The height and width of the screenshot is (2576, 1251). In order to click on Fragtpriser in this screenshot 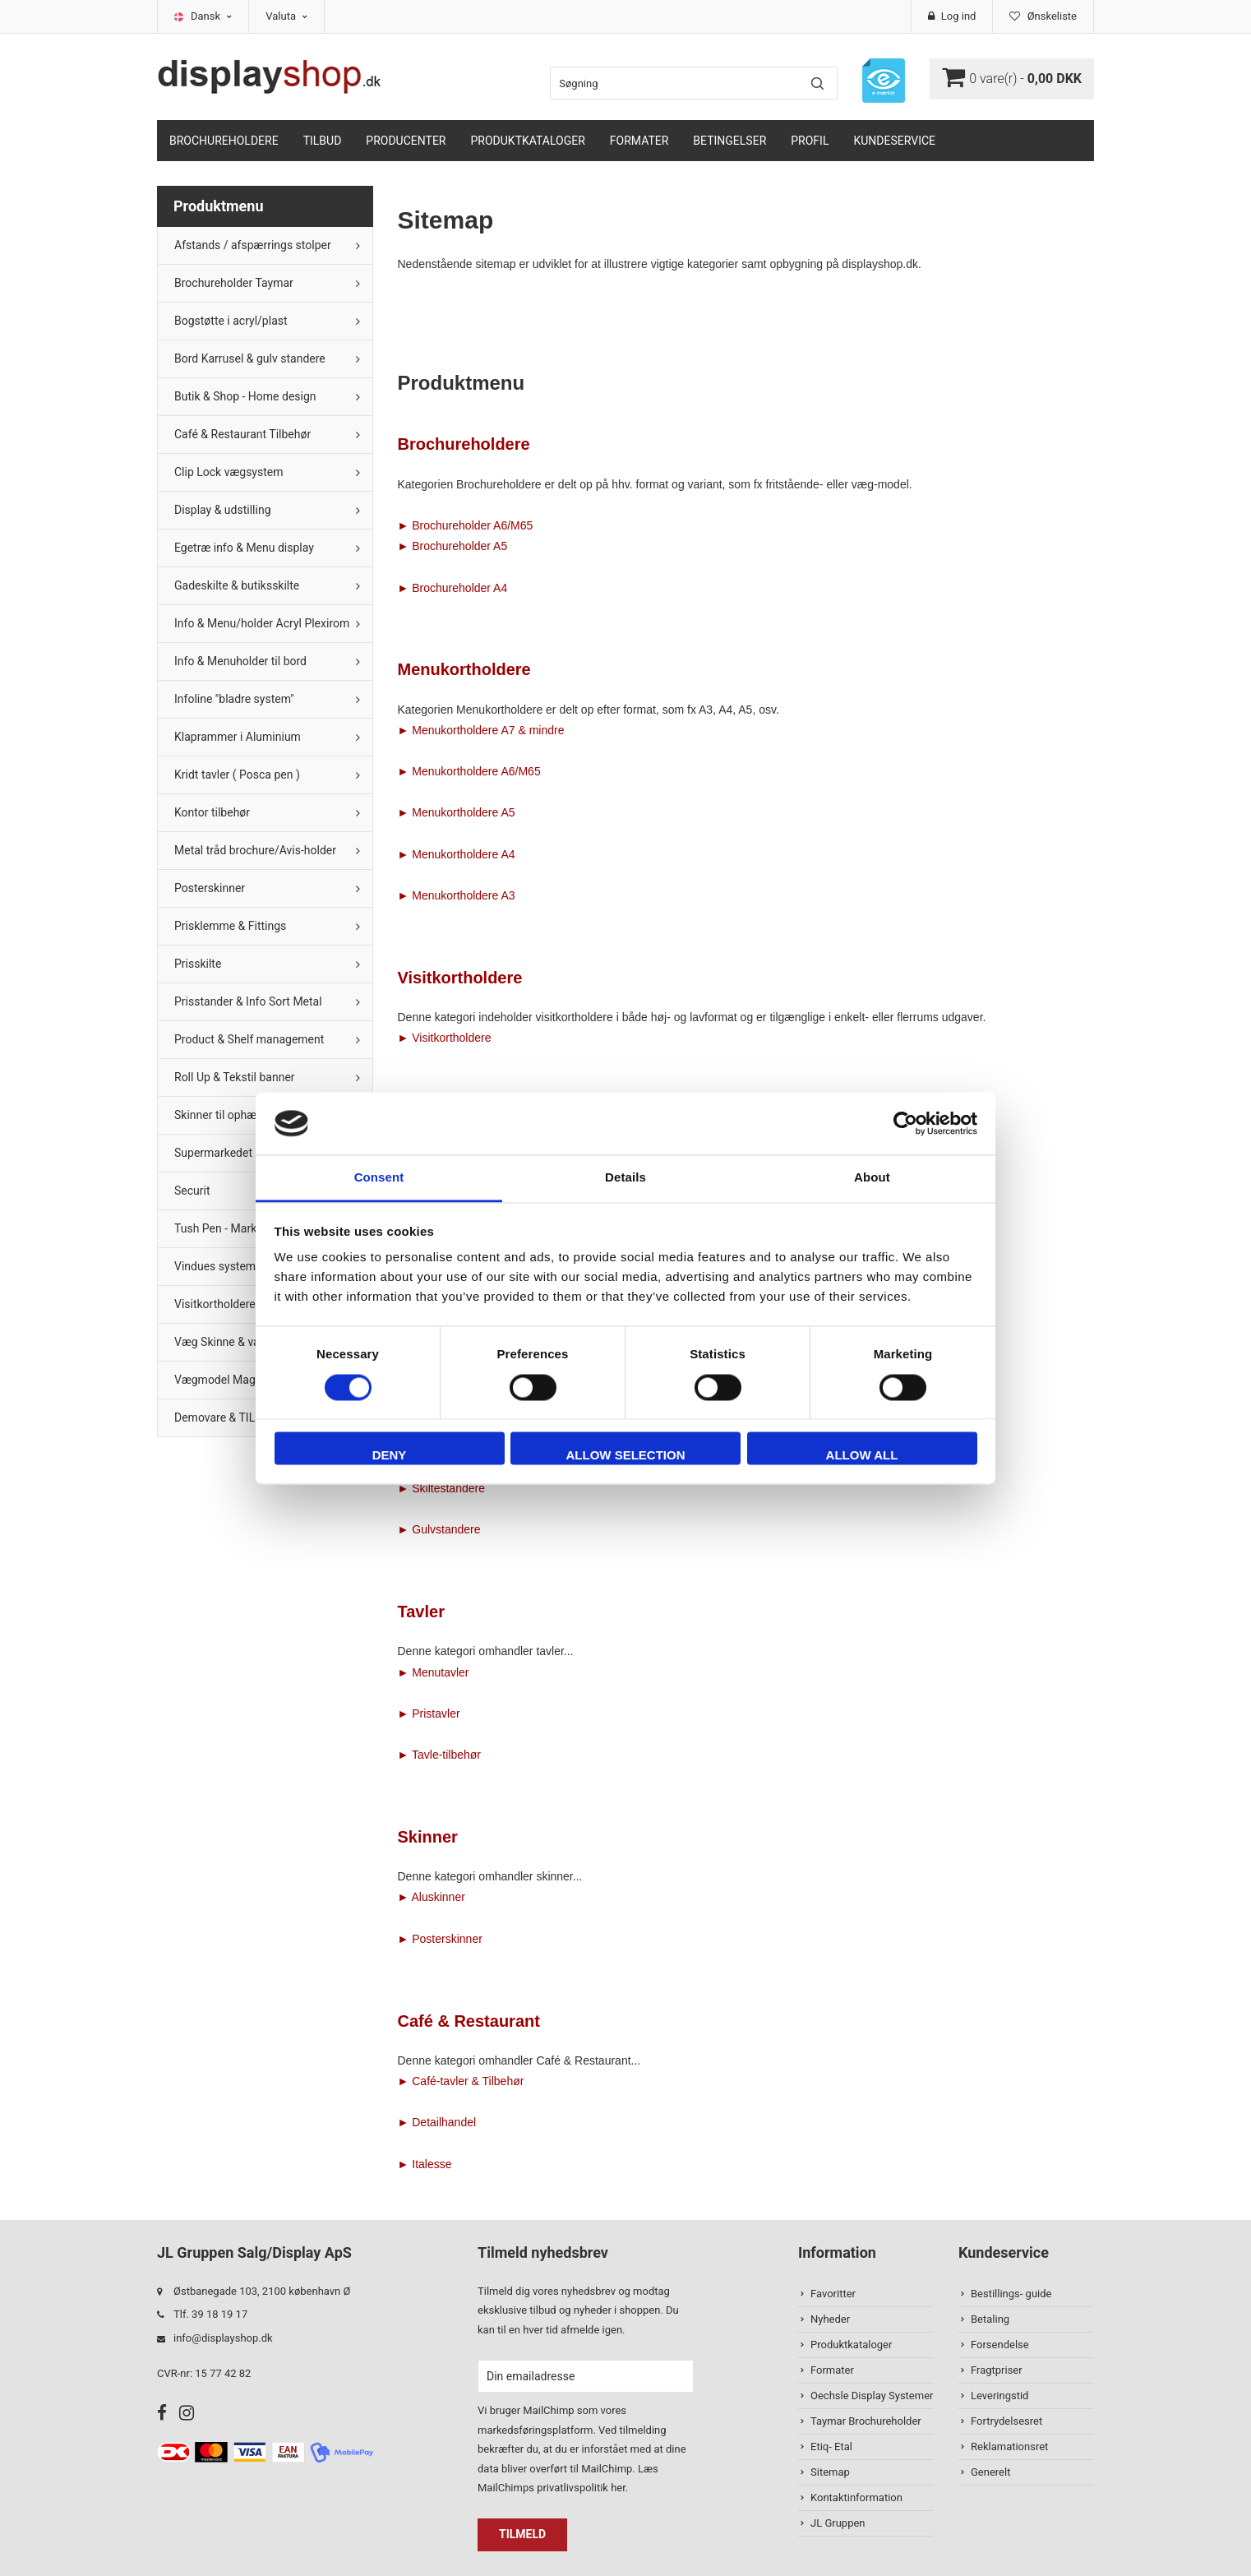, I will do `click(996, 2370)`.